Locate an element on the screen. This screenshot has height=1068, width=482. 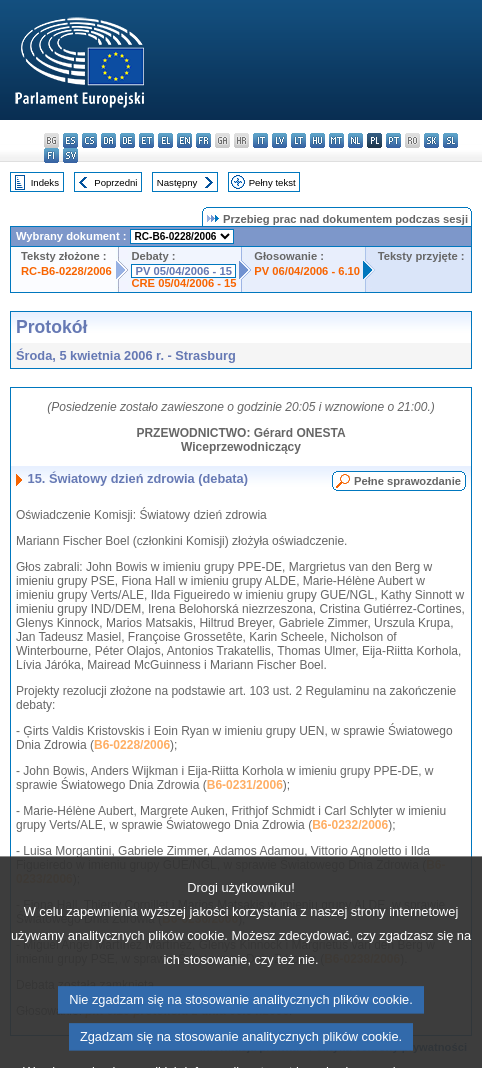
sk - slovenčina is located at coordinates (431, 140).